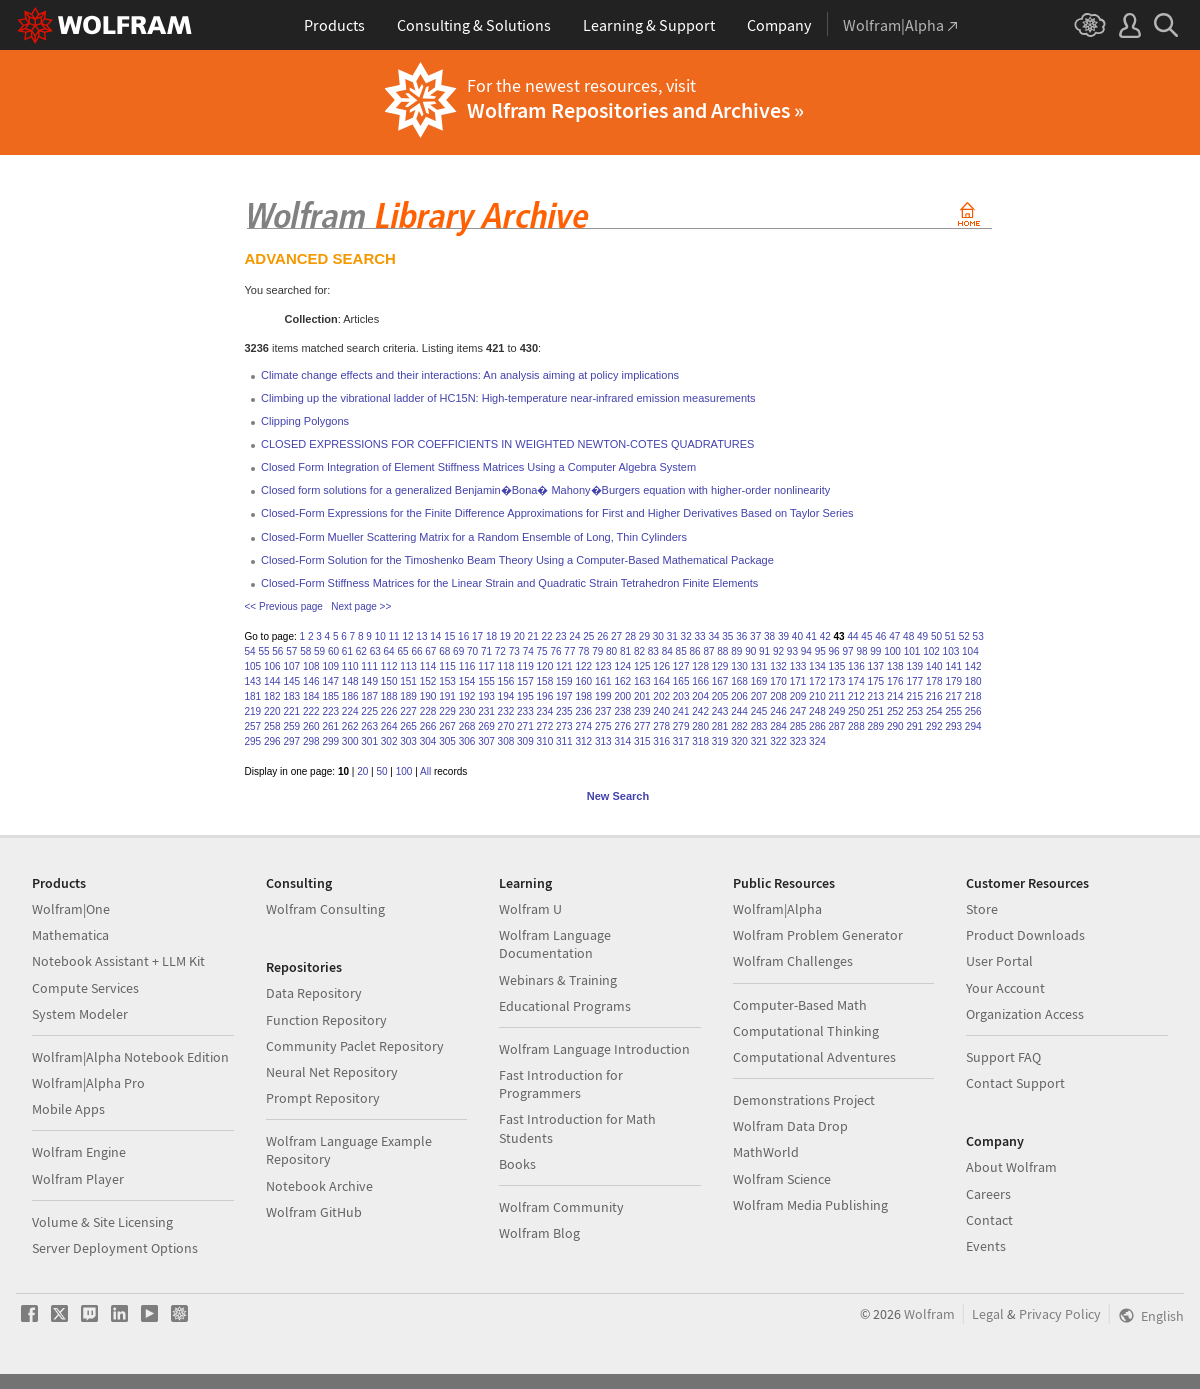 The height and width of the screenshot is (1389, 1200). Describe the element at coordinates (755, 636) in the screenshot. I see `37` at that location.